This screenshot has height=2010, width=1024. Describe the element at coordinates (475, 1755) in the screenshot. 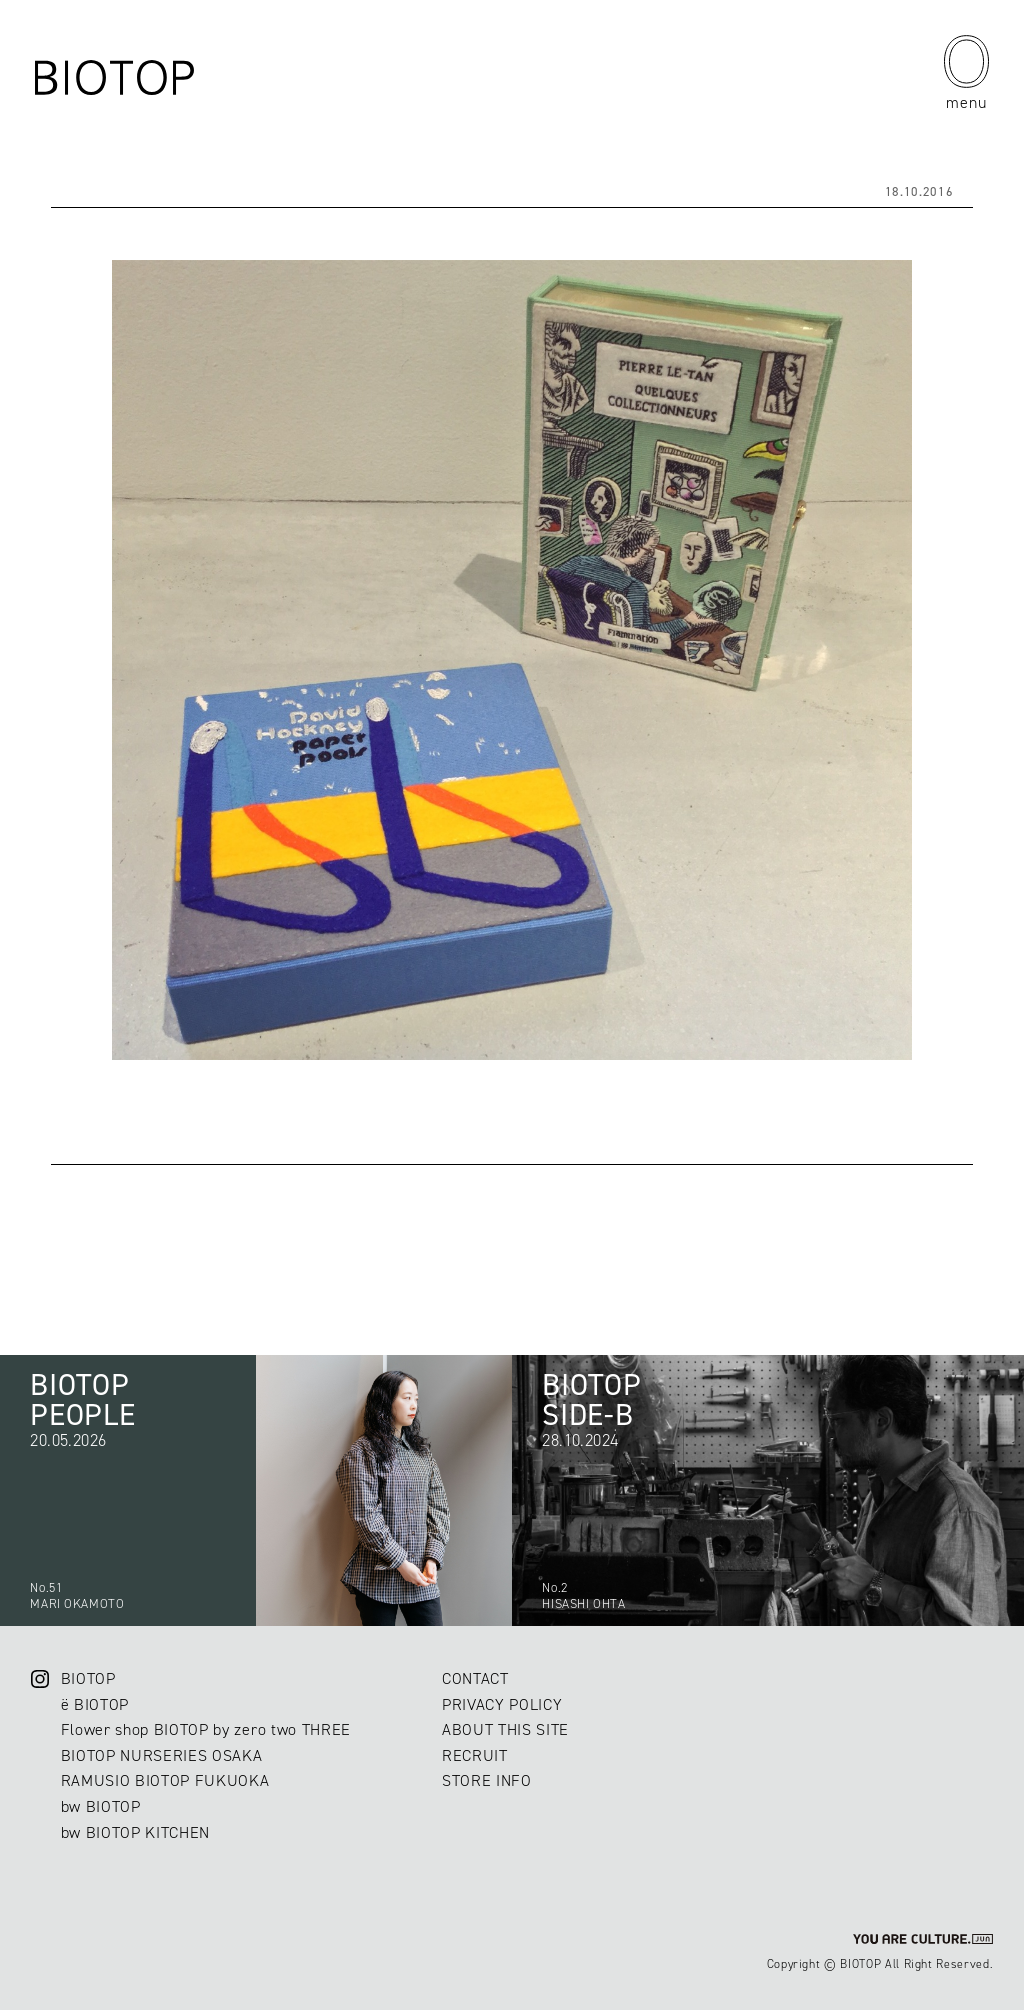

I see `RECRUIT` at that location.